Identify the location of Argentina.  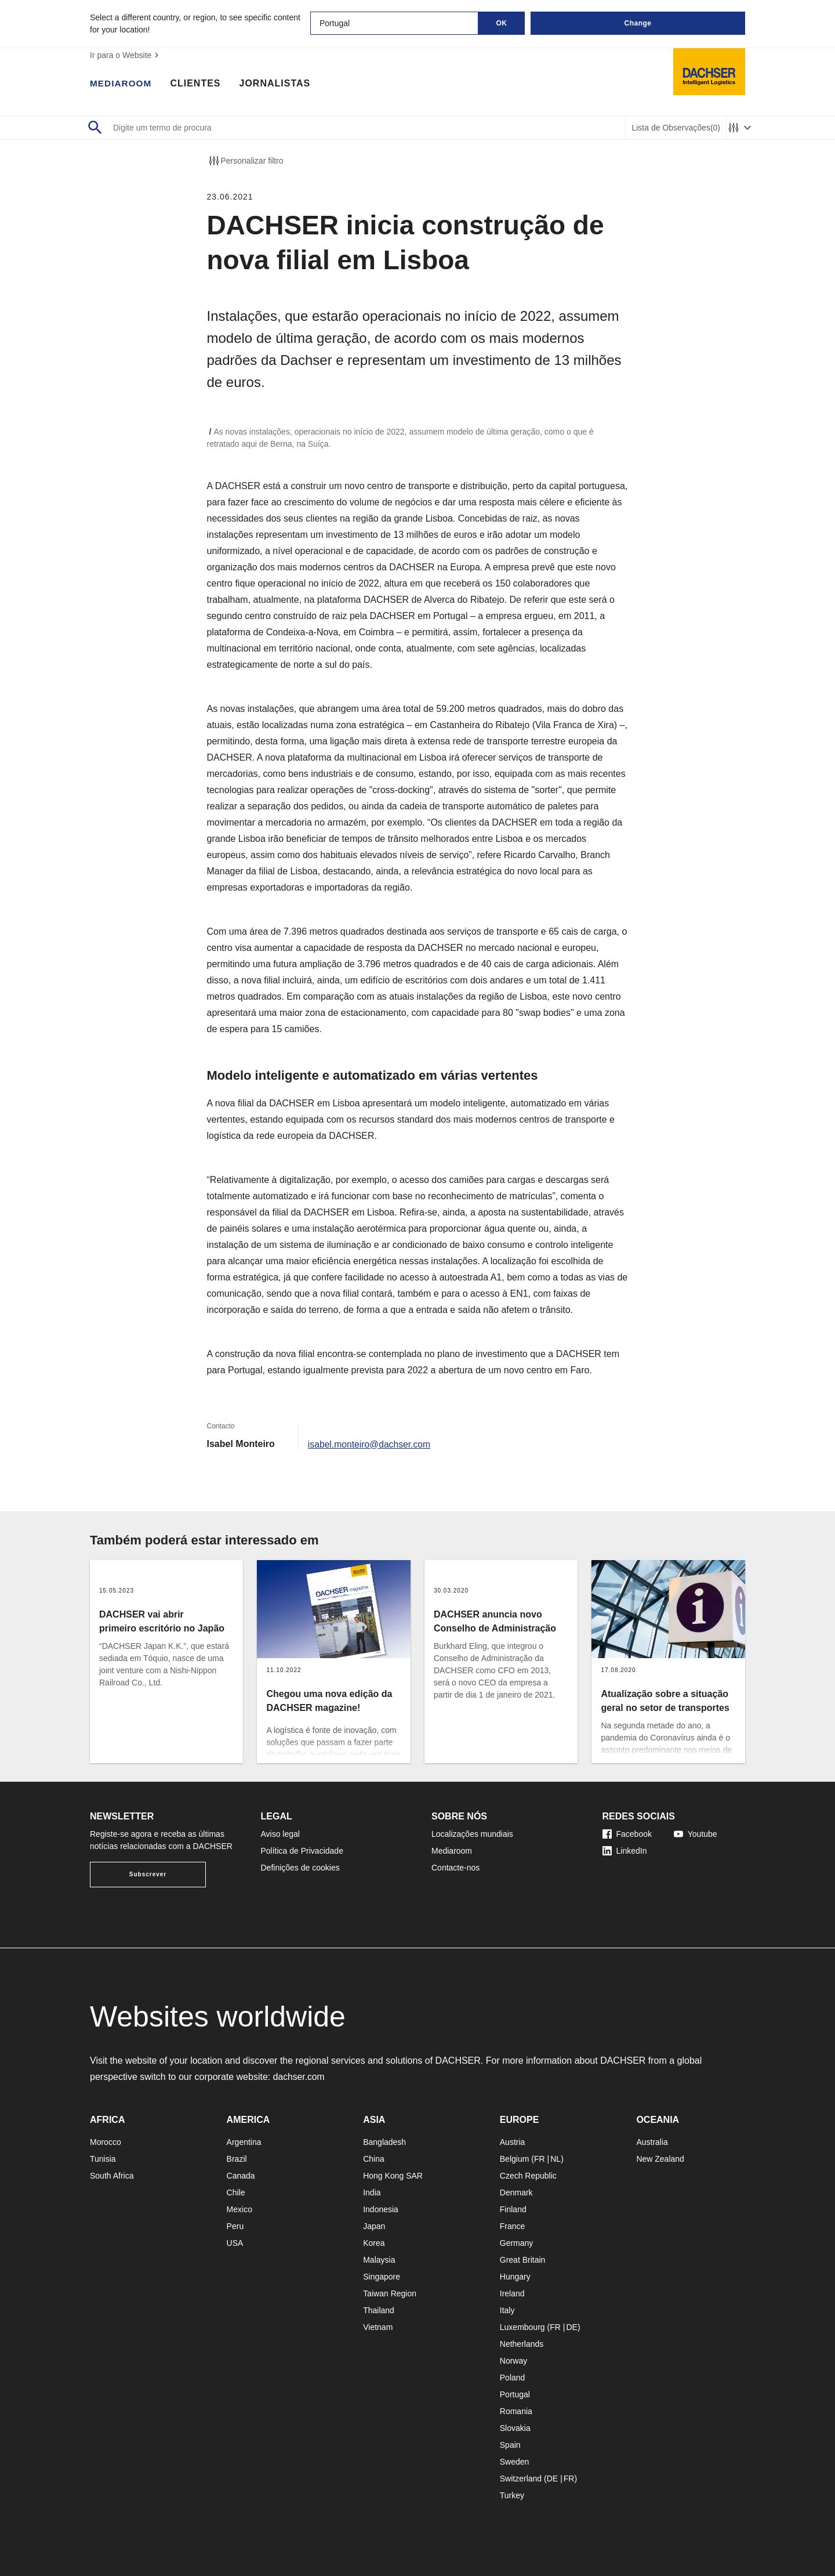
(244, 2142).